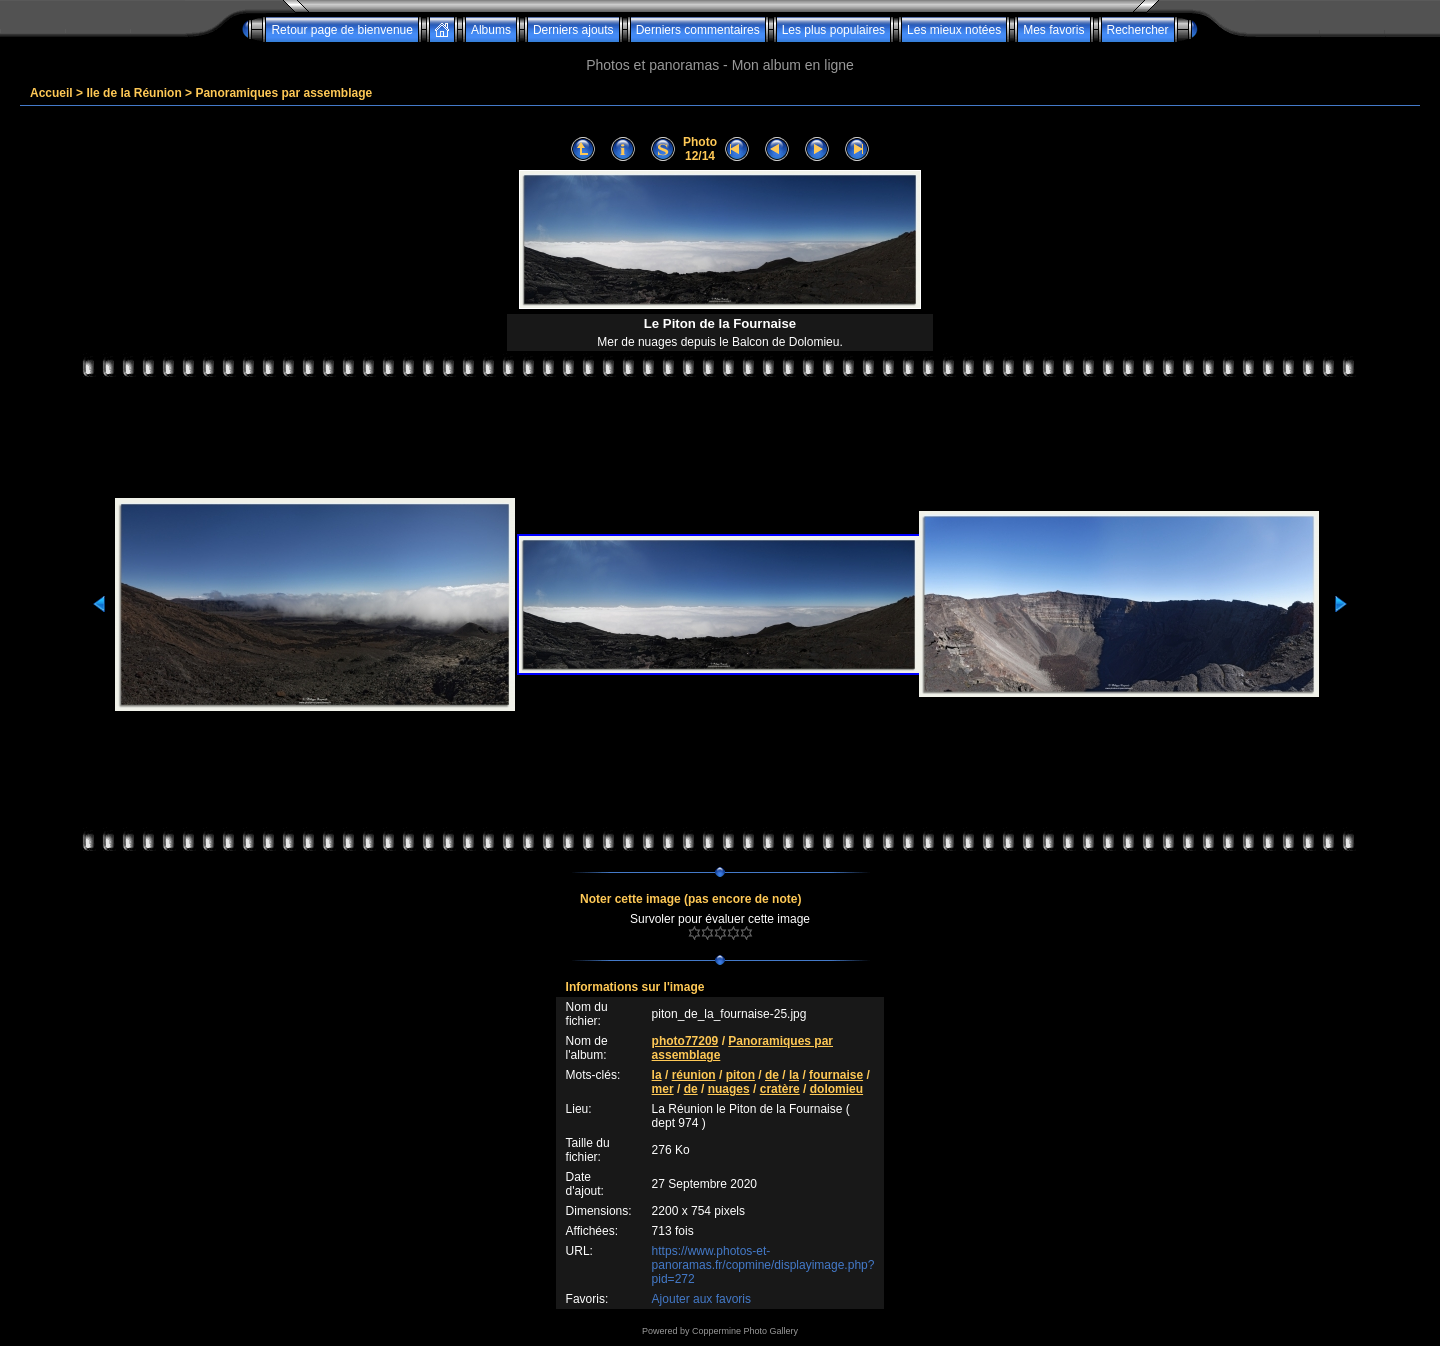 The image size is (1440, 1346). I want to click on réunion, so click(694, 1075).